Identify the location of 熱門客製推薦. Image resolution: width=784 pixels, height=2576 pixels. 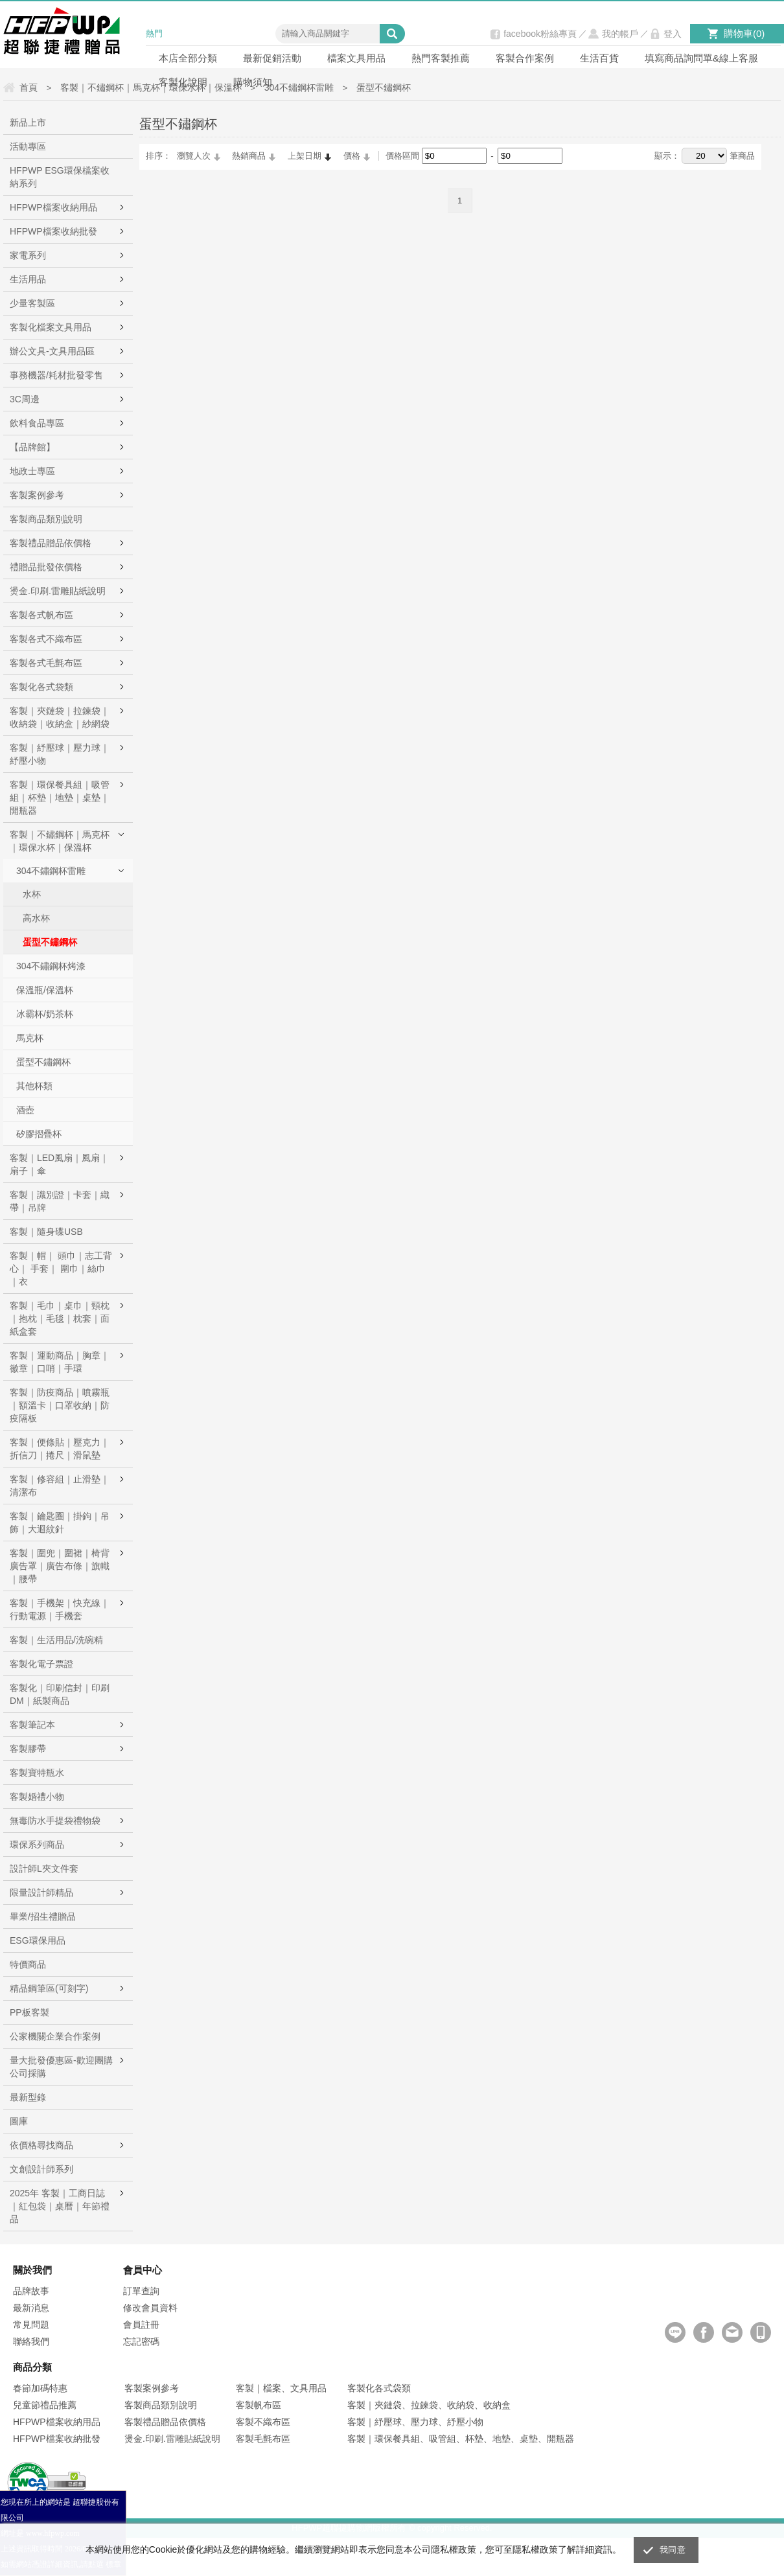
(440, 57).